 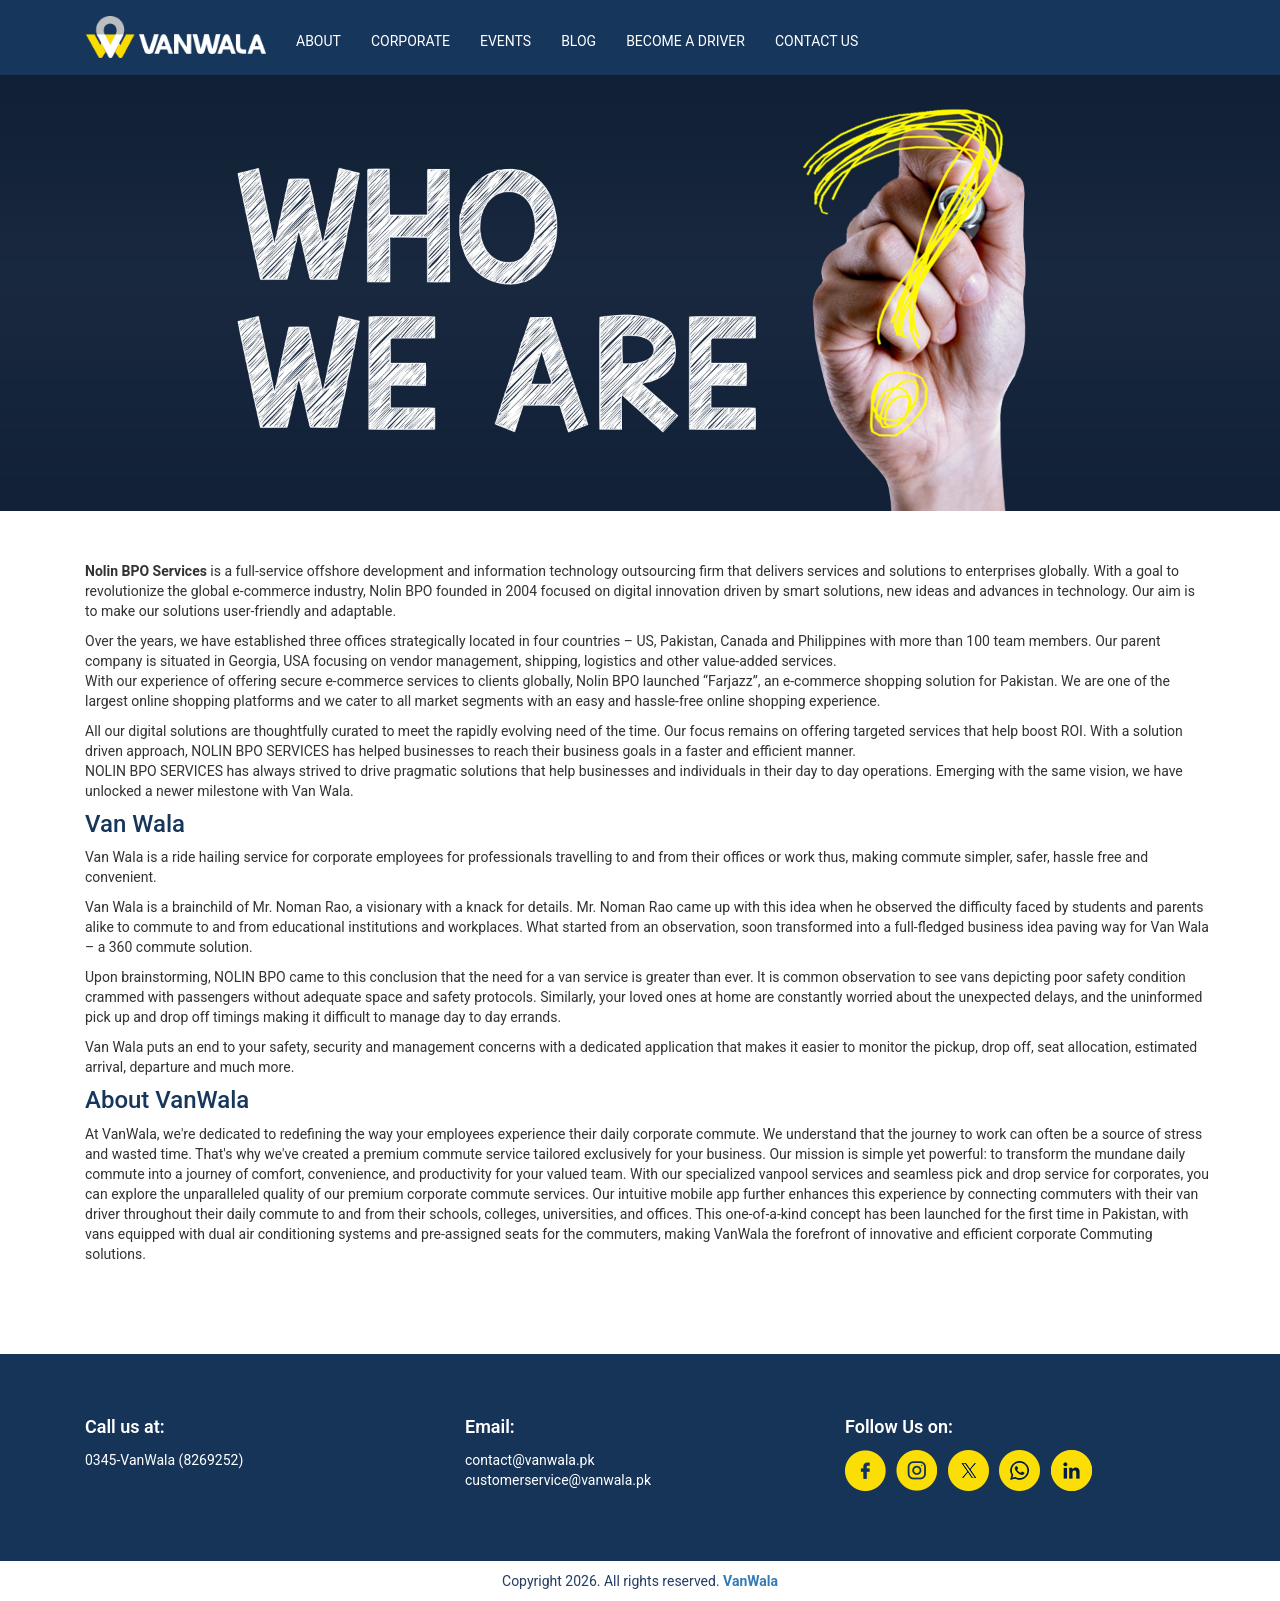 What do you see at coordinates (816, 41) in the screenshot?
I see `Contact Us` at bounding box center [816, 41].